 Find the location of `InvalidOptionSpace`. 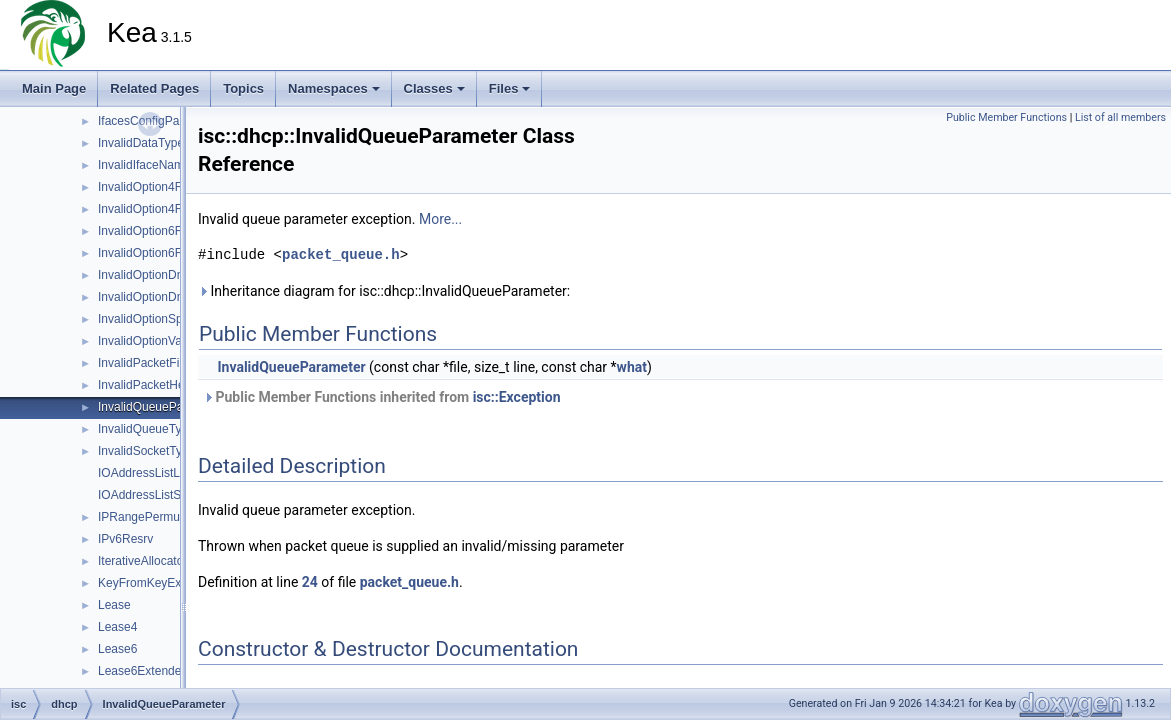

InvalidOptionSpace is located at coordinates (150, 319).